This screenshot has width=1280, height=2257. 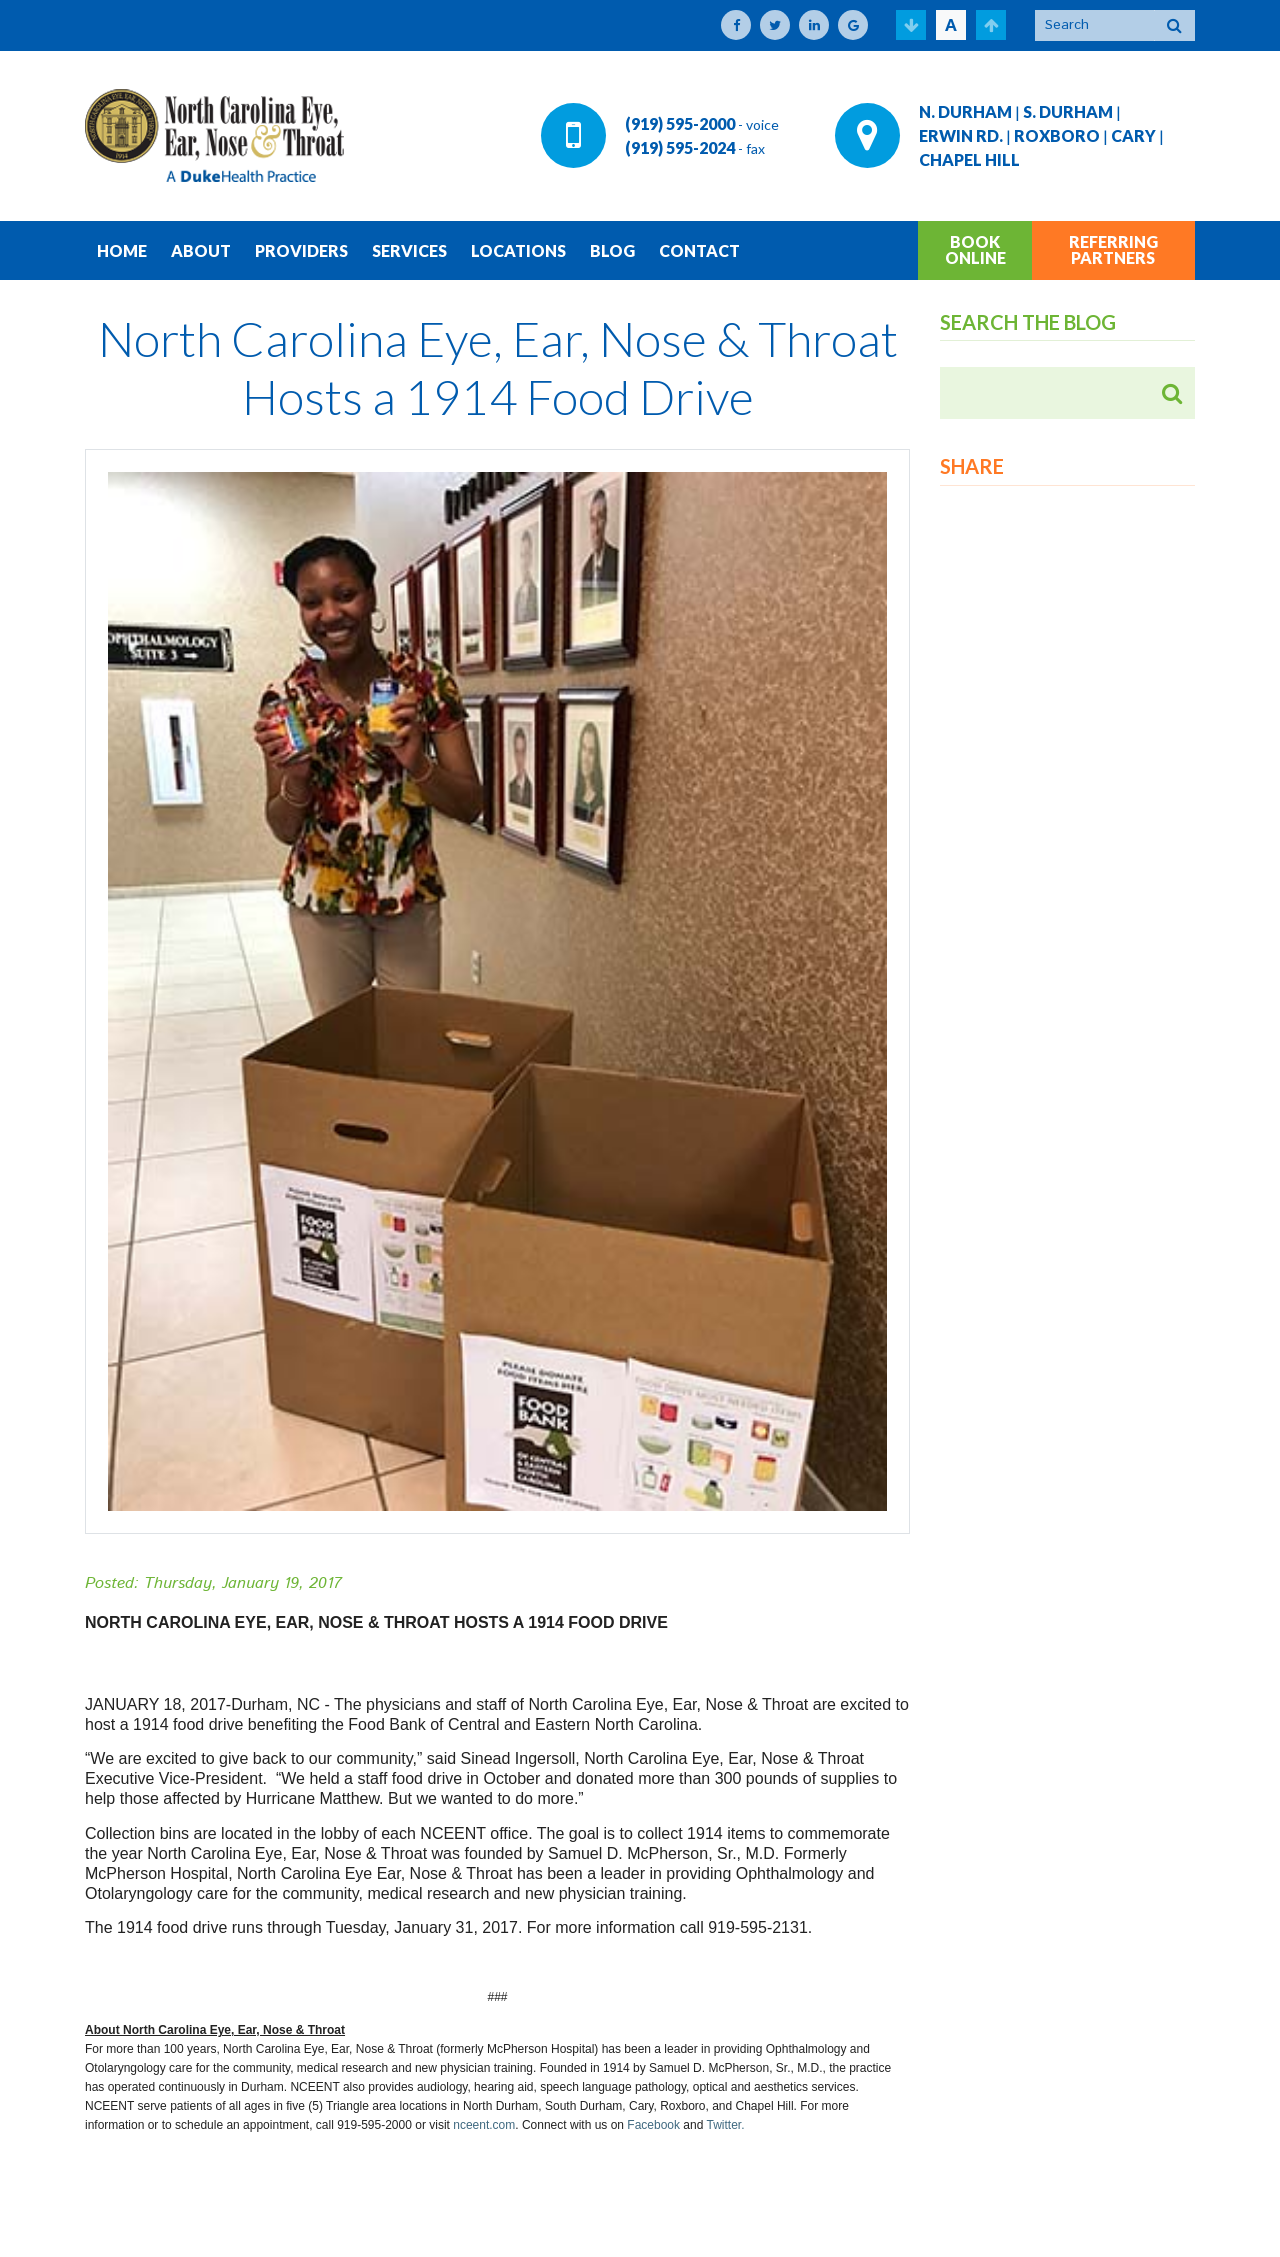 What do you see at coordinates (1068, 111) in the screenshot?
I see `S. DURHAM` at bounding box center [1068, 111].